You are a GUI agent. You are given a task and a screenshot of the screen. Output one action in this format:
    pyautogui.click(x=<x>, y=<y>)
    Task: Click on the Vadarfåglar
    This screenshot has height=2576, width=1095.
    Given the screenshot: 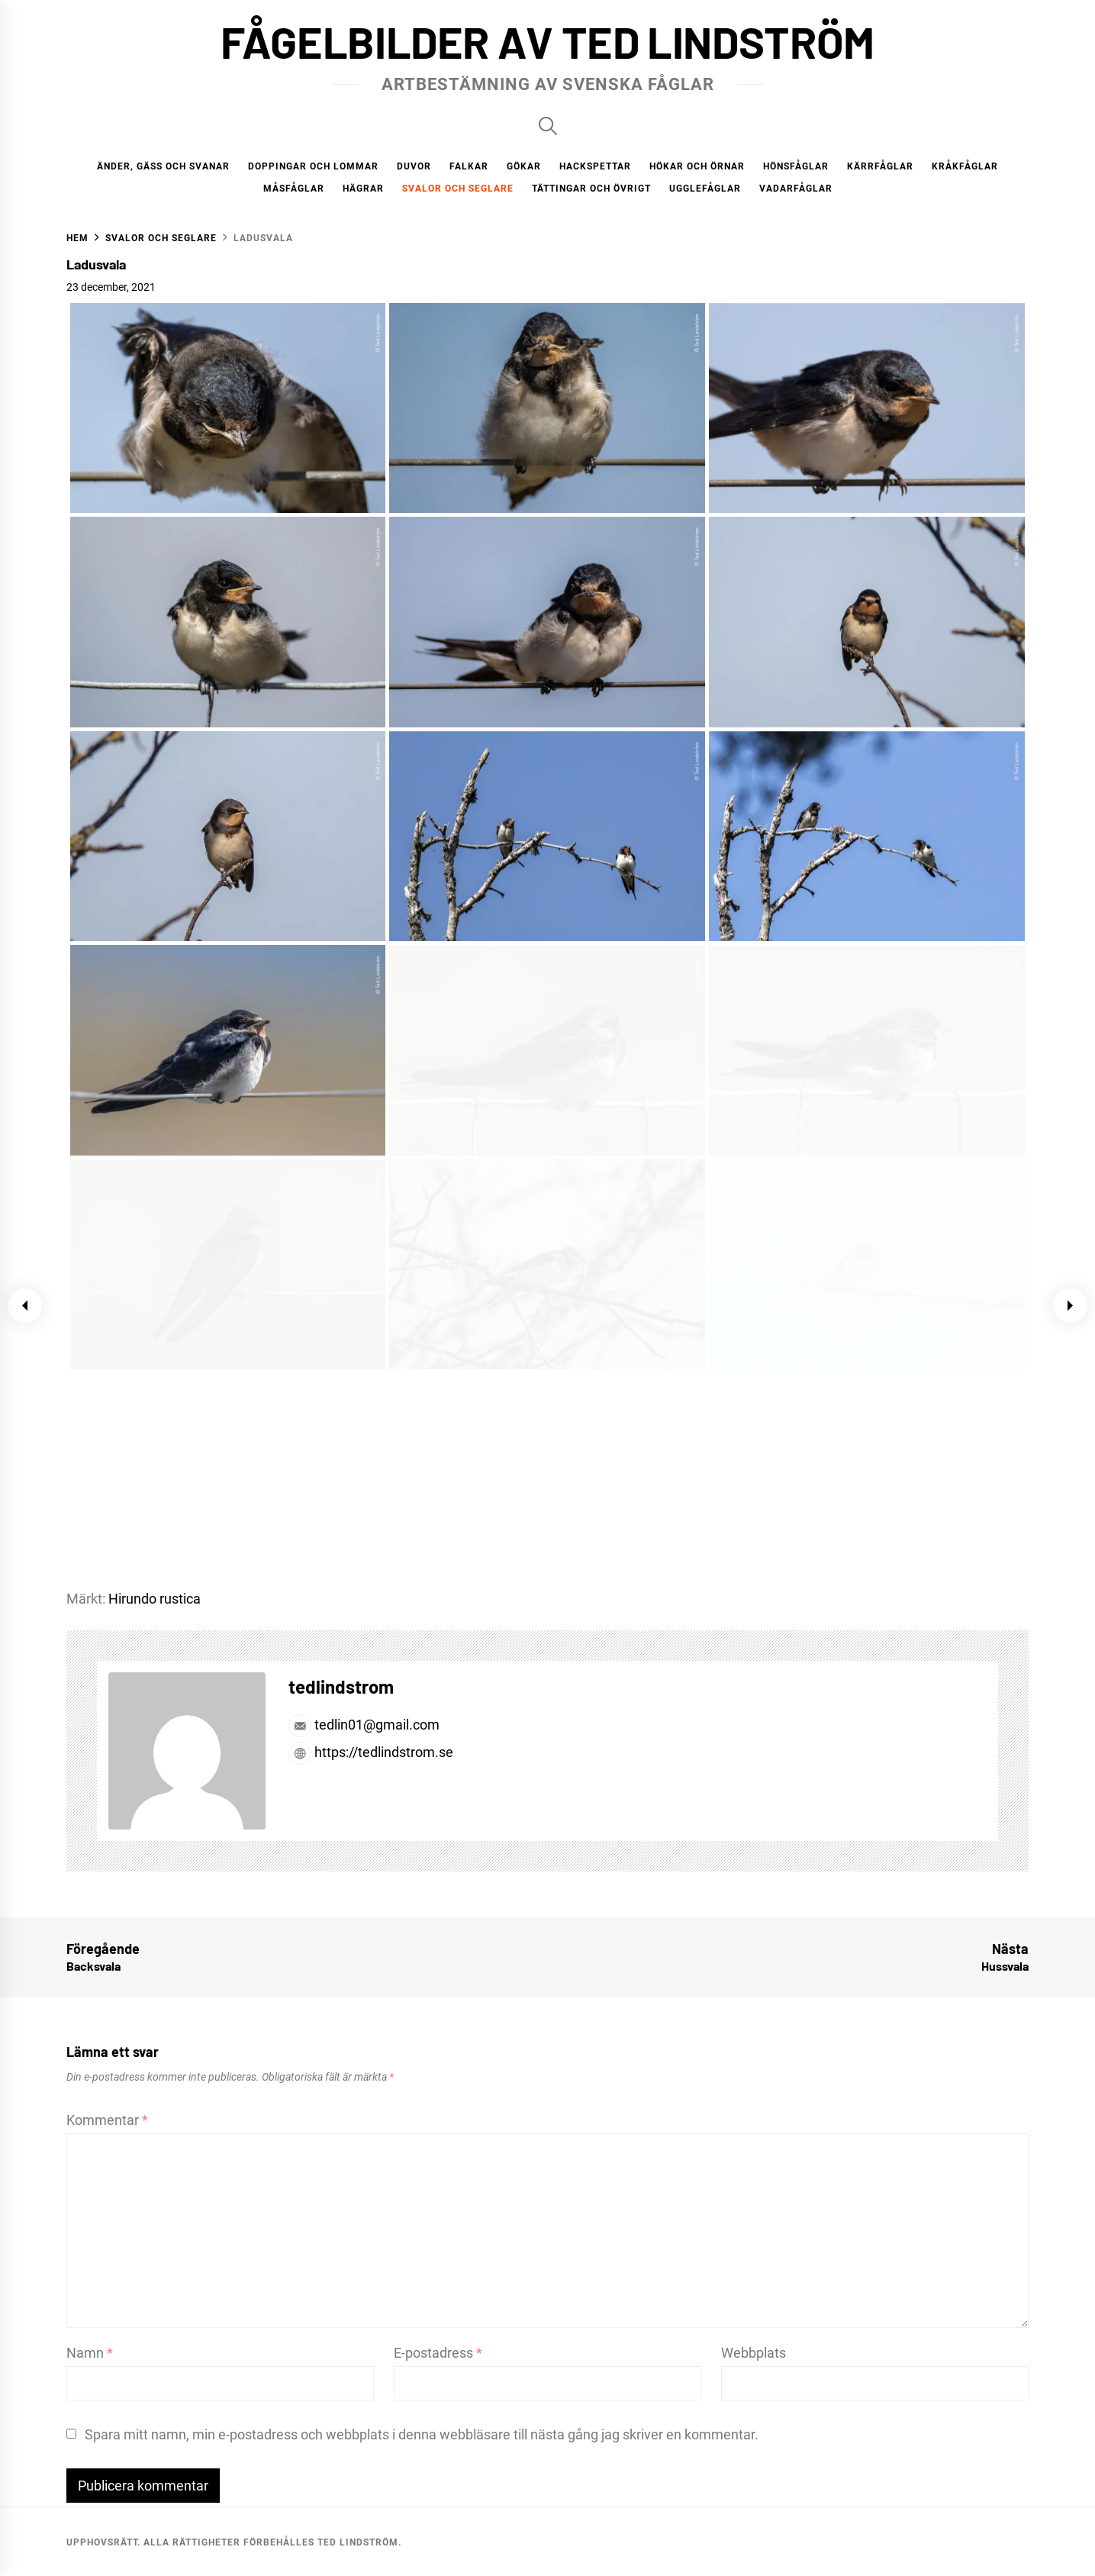 What is the action you would take?
    pyautogui.click(x=796, y=188)
    